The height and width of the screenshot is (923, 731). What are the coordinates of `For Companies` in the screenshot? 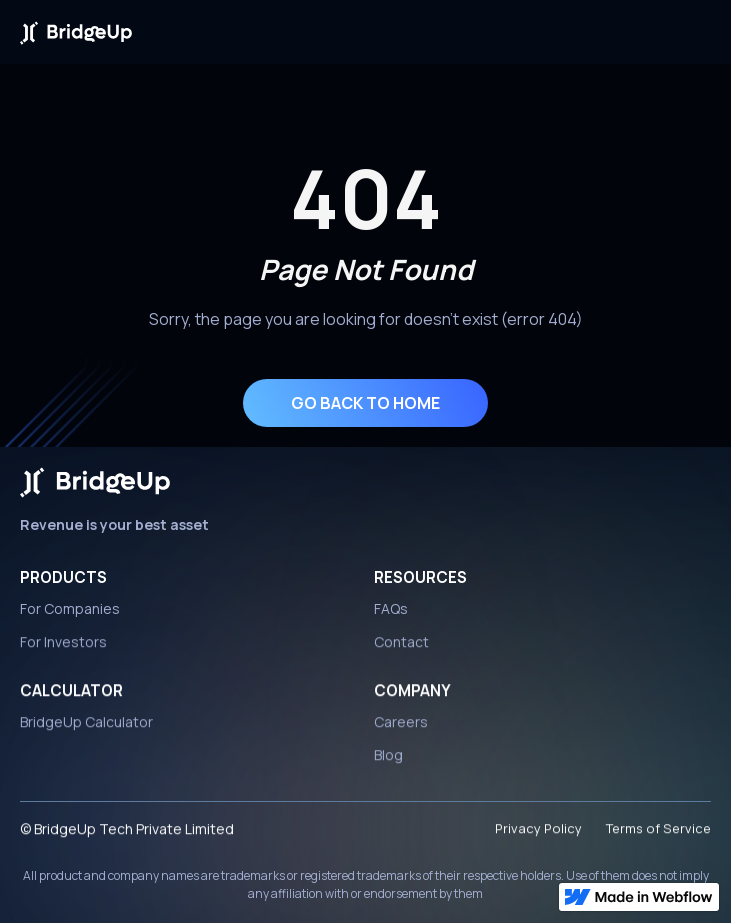 It's located at (70, 608).